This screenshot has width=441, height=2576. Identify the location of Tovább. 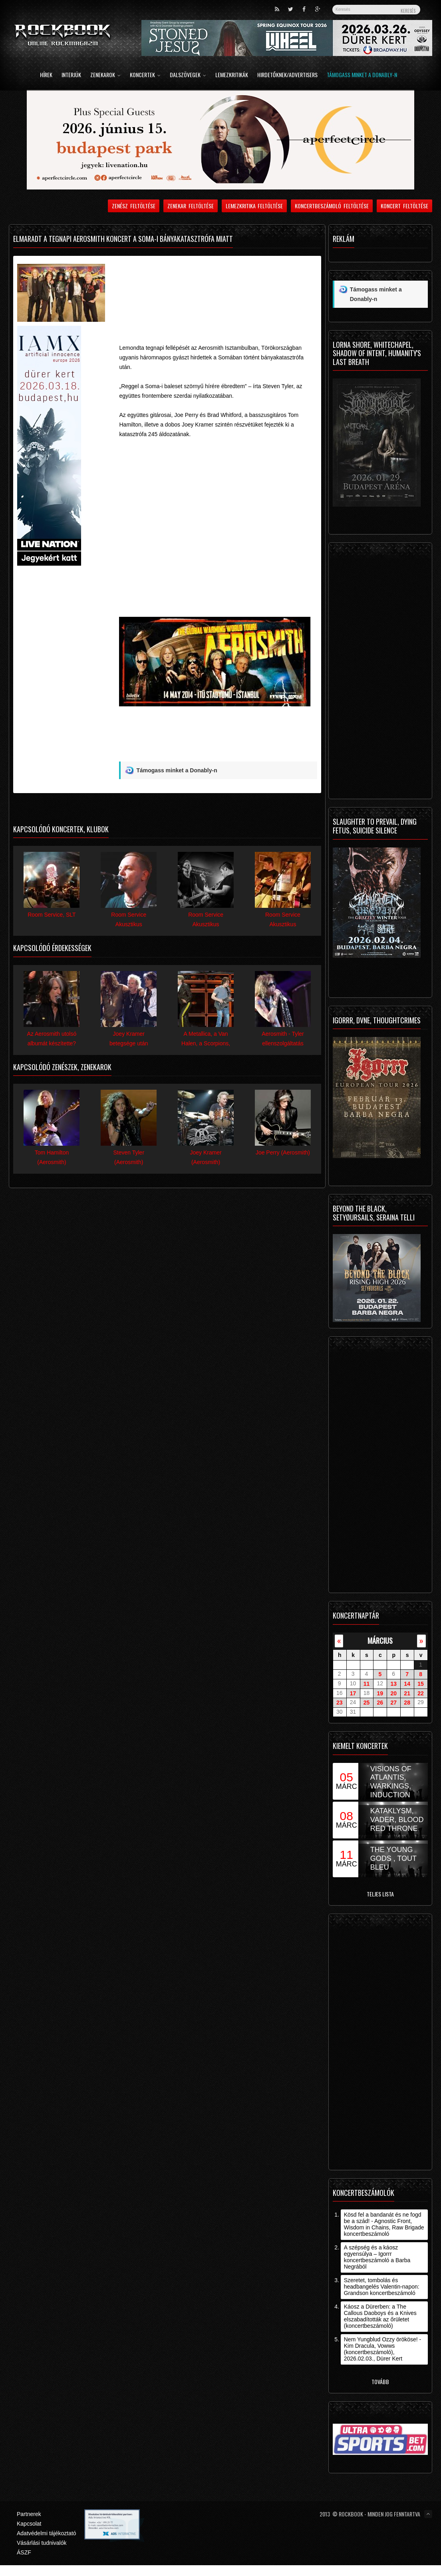
(380, 2381).